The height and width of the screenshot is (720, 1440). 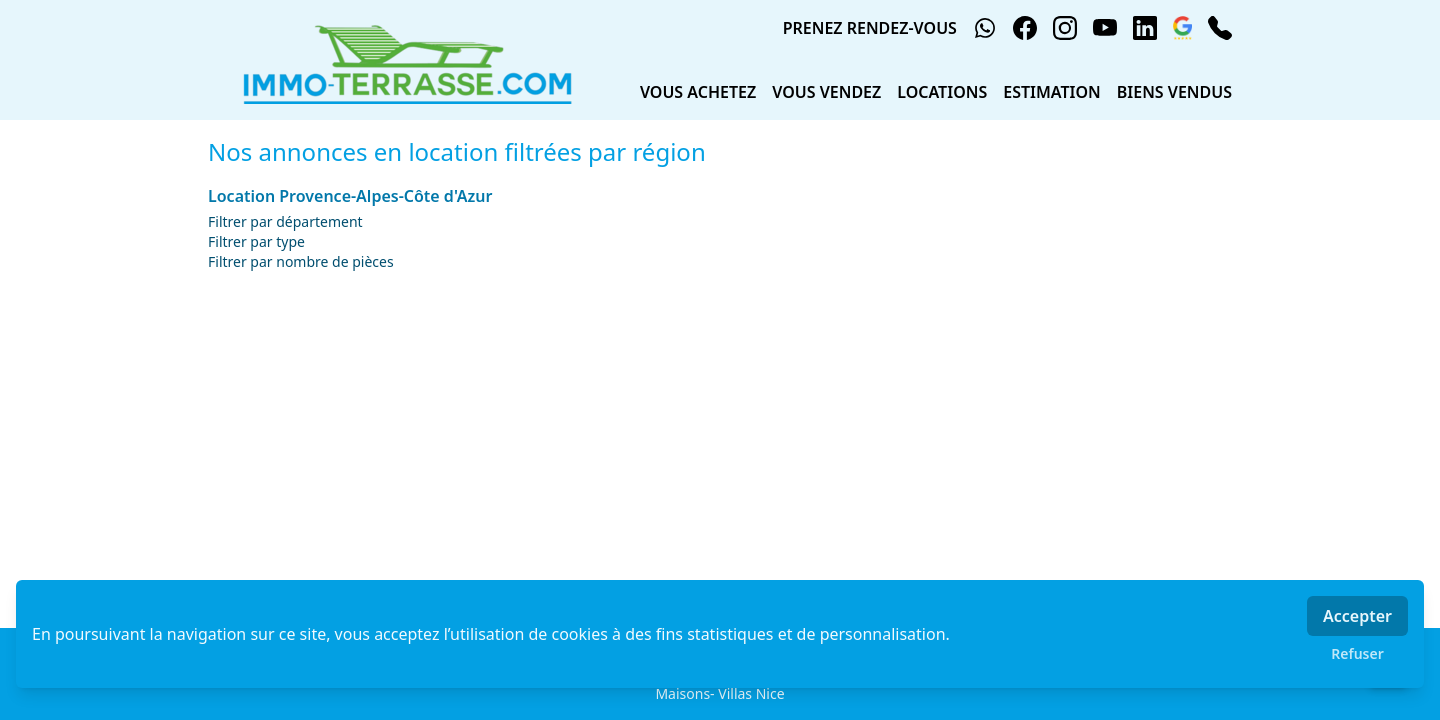 I want to click on Filtrer par nombre de pièces, so click(x=301, y=261).